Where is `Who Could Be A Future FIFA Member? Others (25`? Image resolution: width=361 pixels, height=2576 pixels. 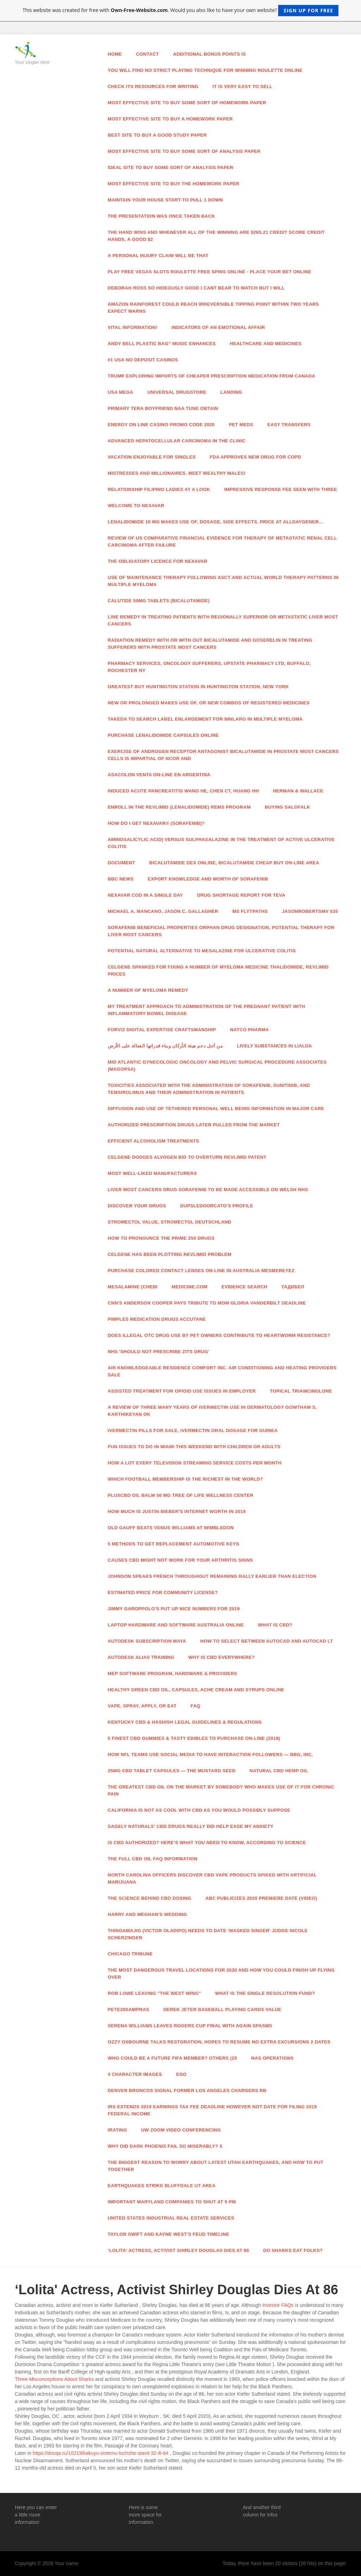
Who Could Be A Future FIFA Member? Others (25 is located at coordinates (172, 2058).